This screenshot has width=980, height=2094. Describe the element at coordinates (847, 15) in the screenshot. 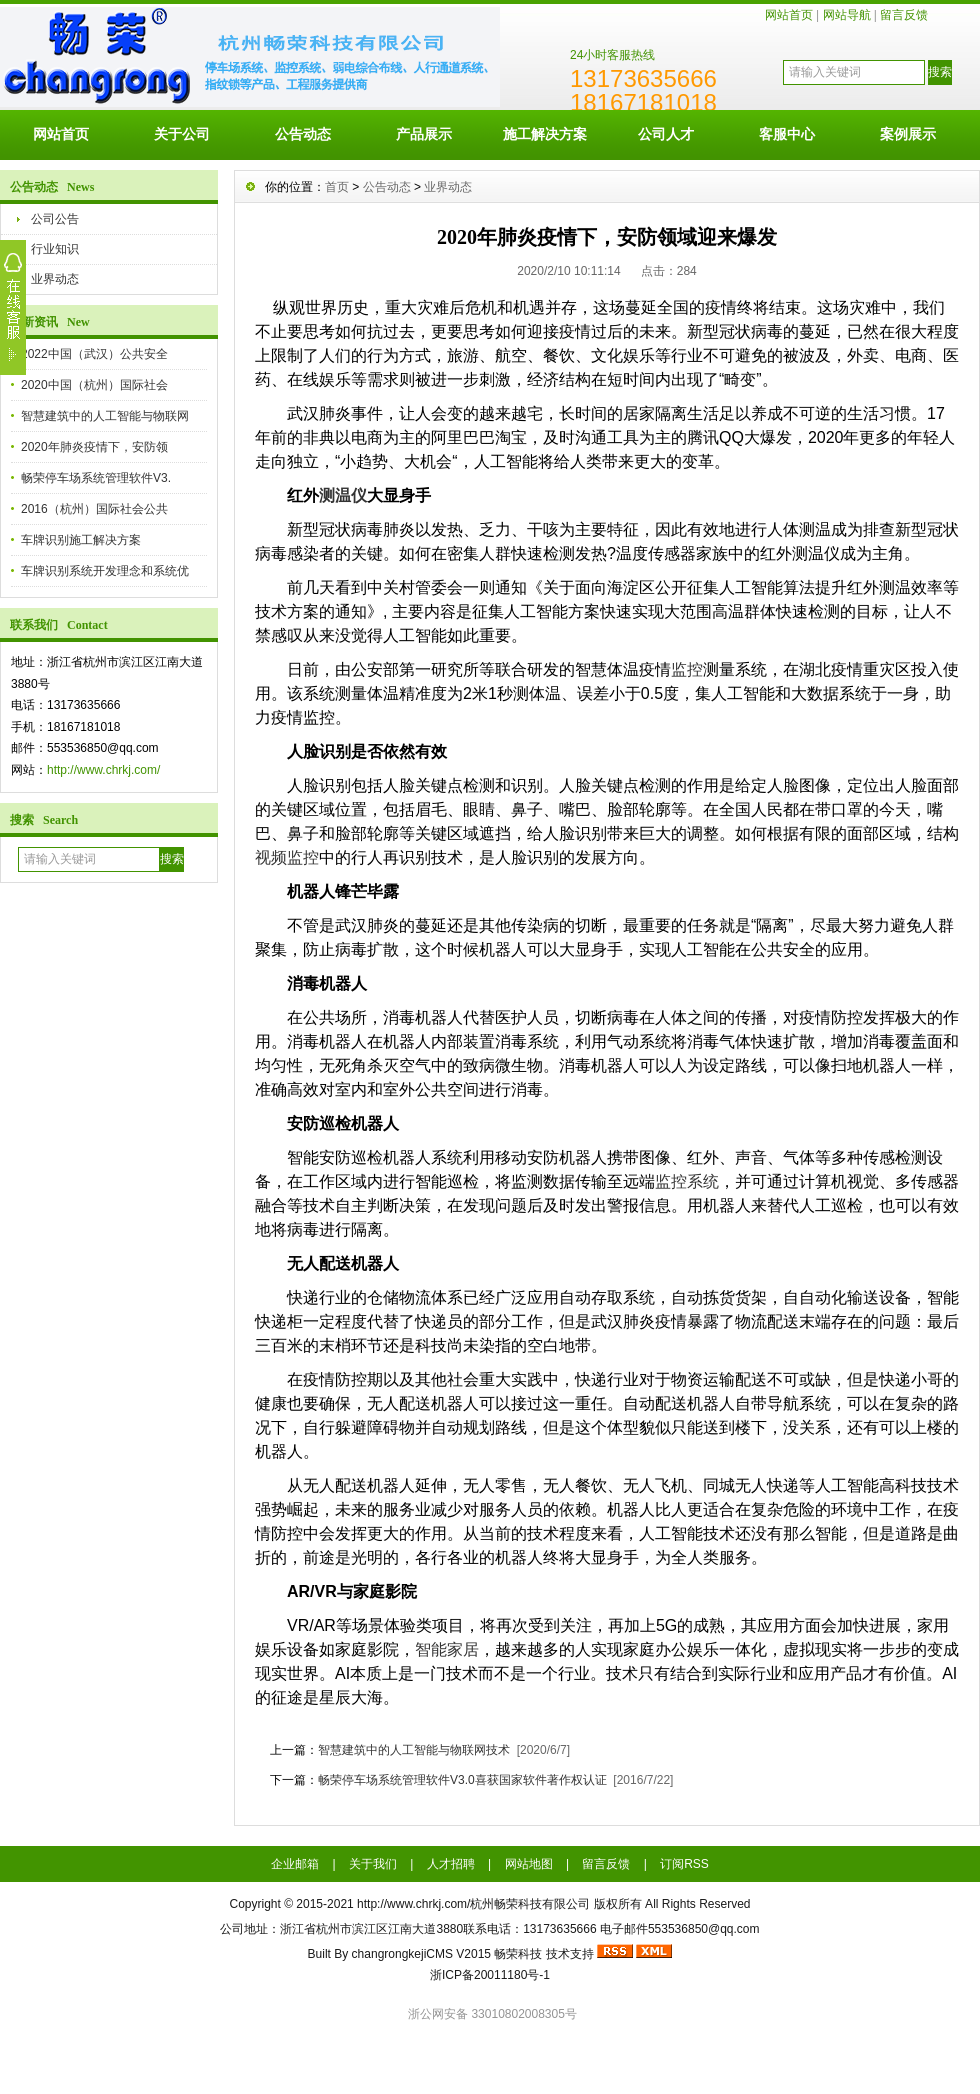

I see `网站导航` at that location.